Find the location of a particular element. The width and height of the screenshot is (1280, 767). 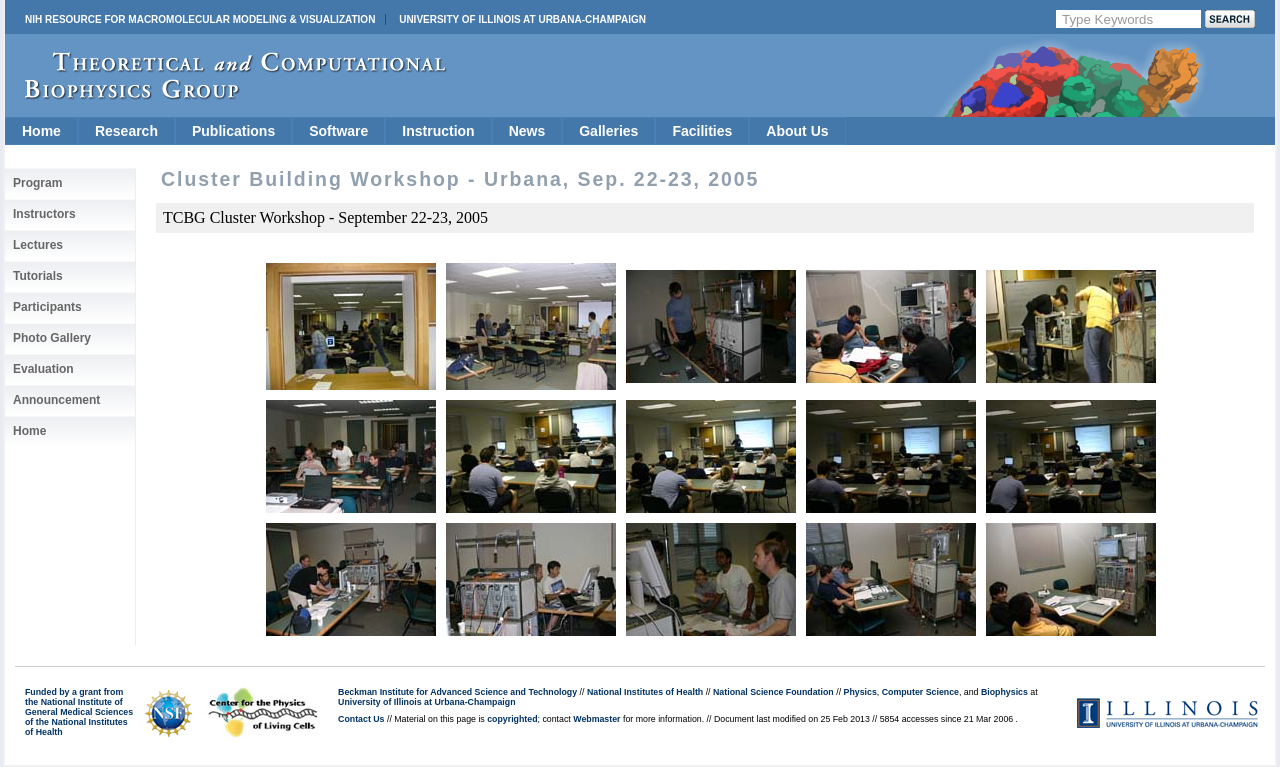

Software is located at coordinates (338, 131).